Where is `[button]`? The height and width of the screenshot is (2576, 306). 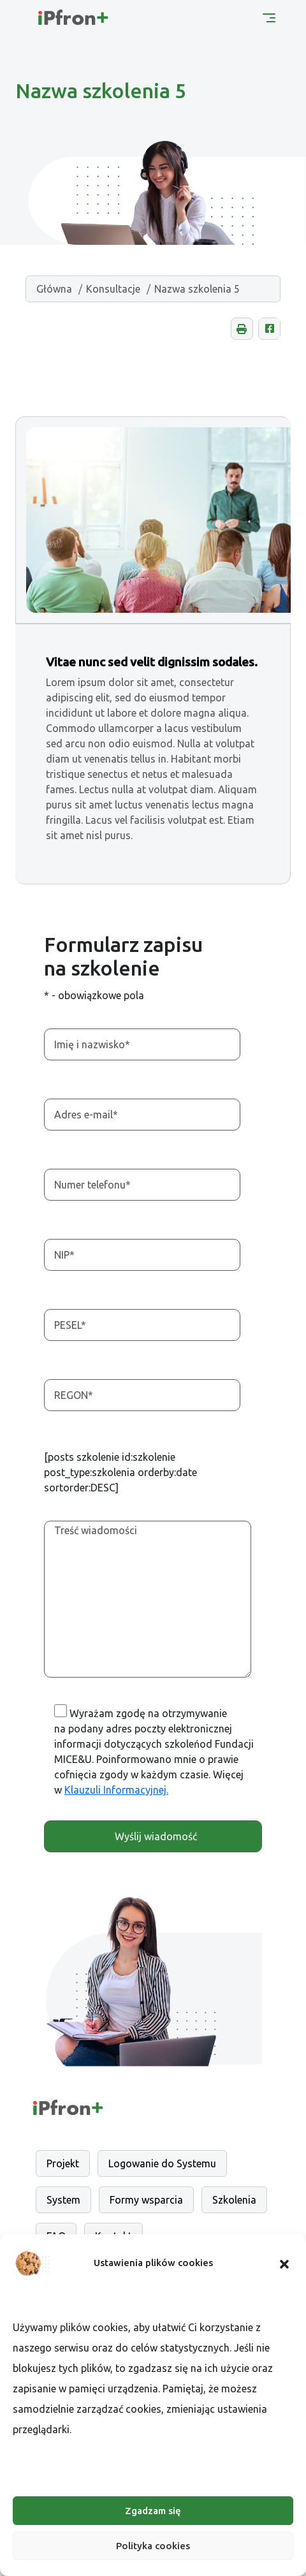 [button] is located at coordinates (284, 2263).